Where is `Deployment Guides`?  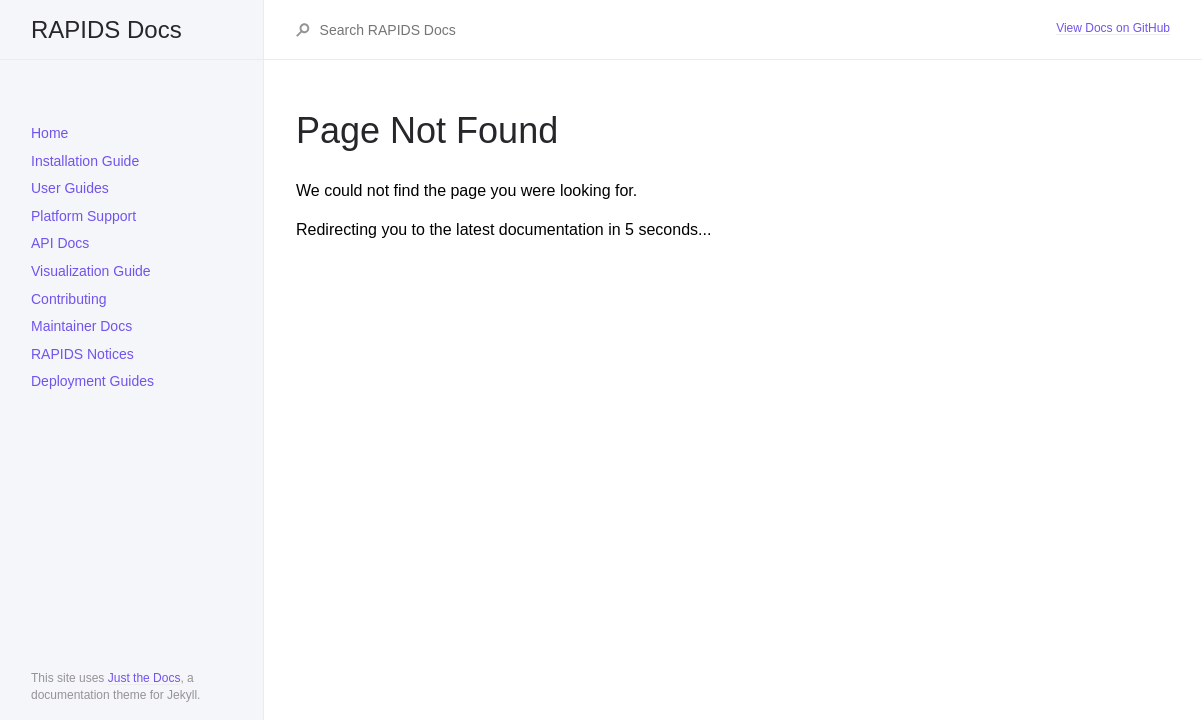
Deployment Guides is located at coordinates (92, 381).